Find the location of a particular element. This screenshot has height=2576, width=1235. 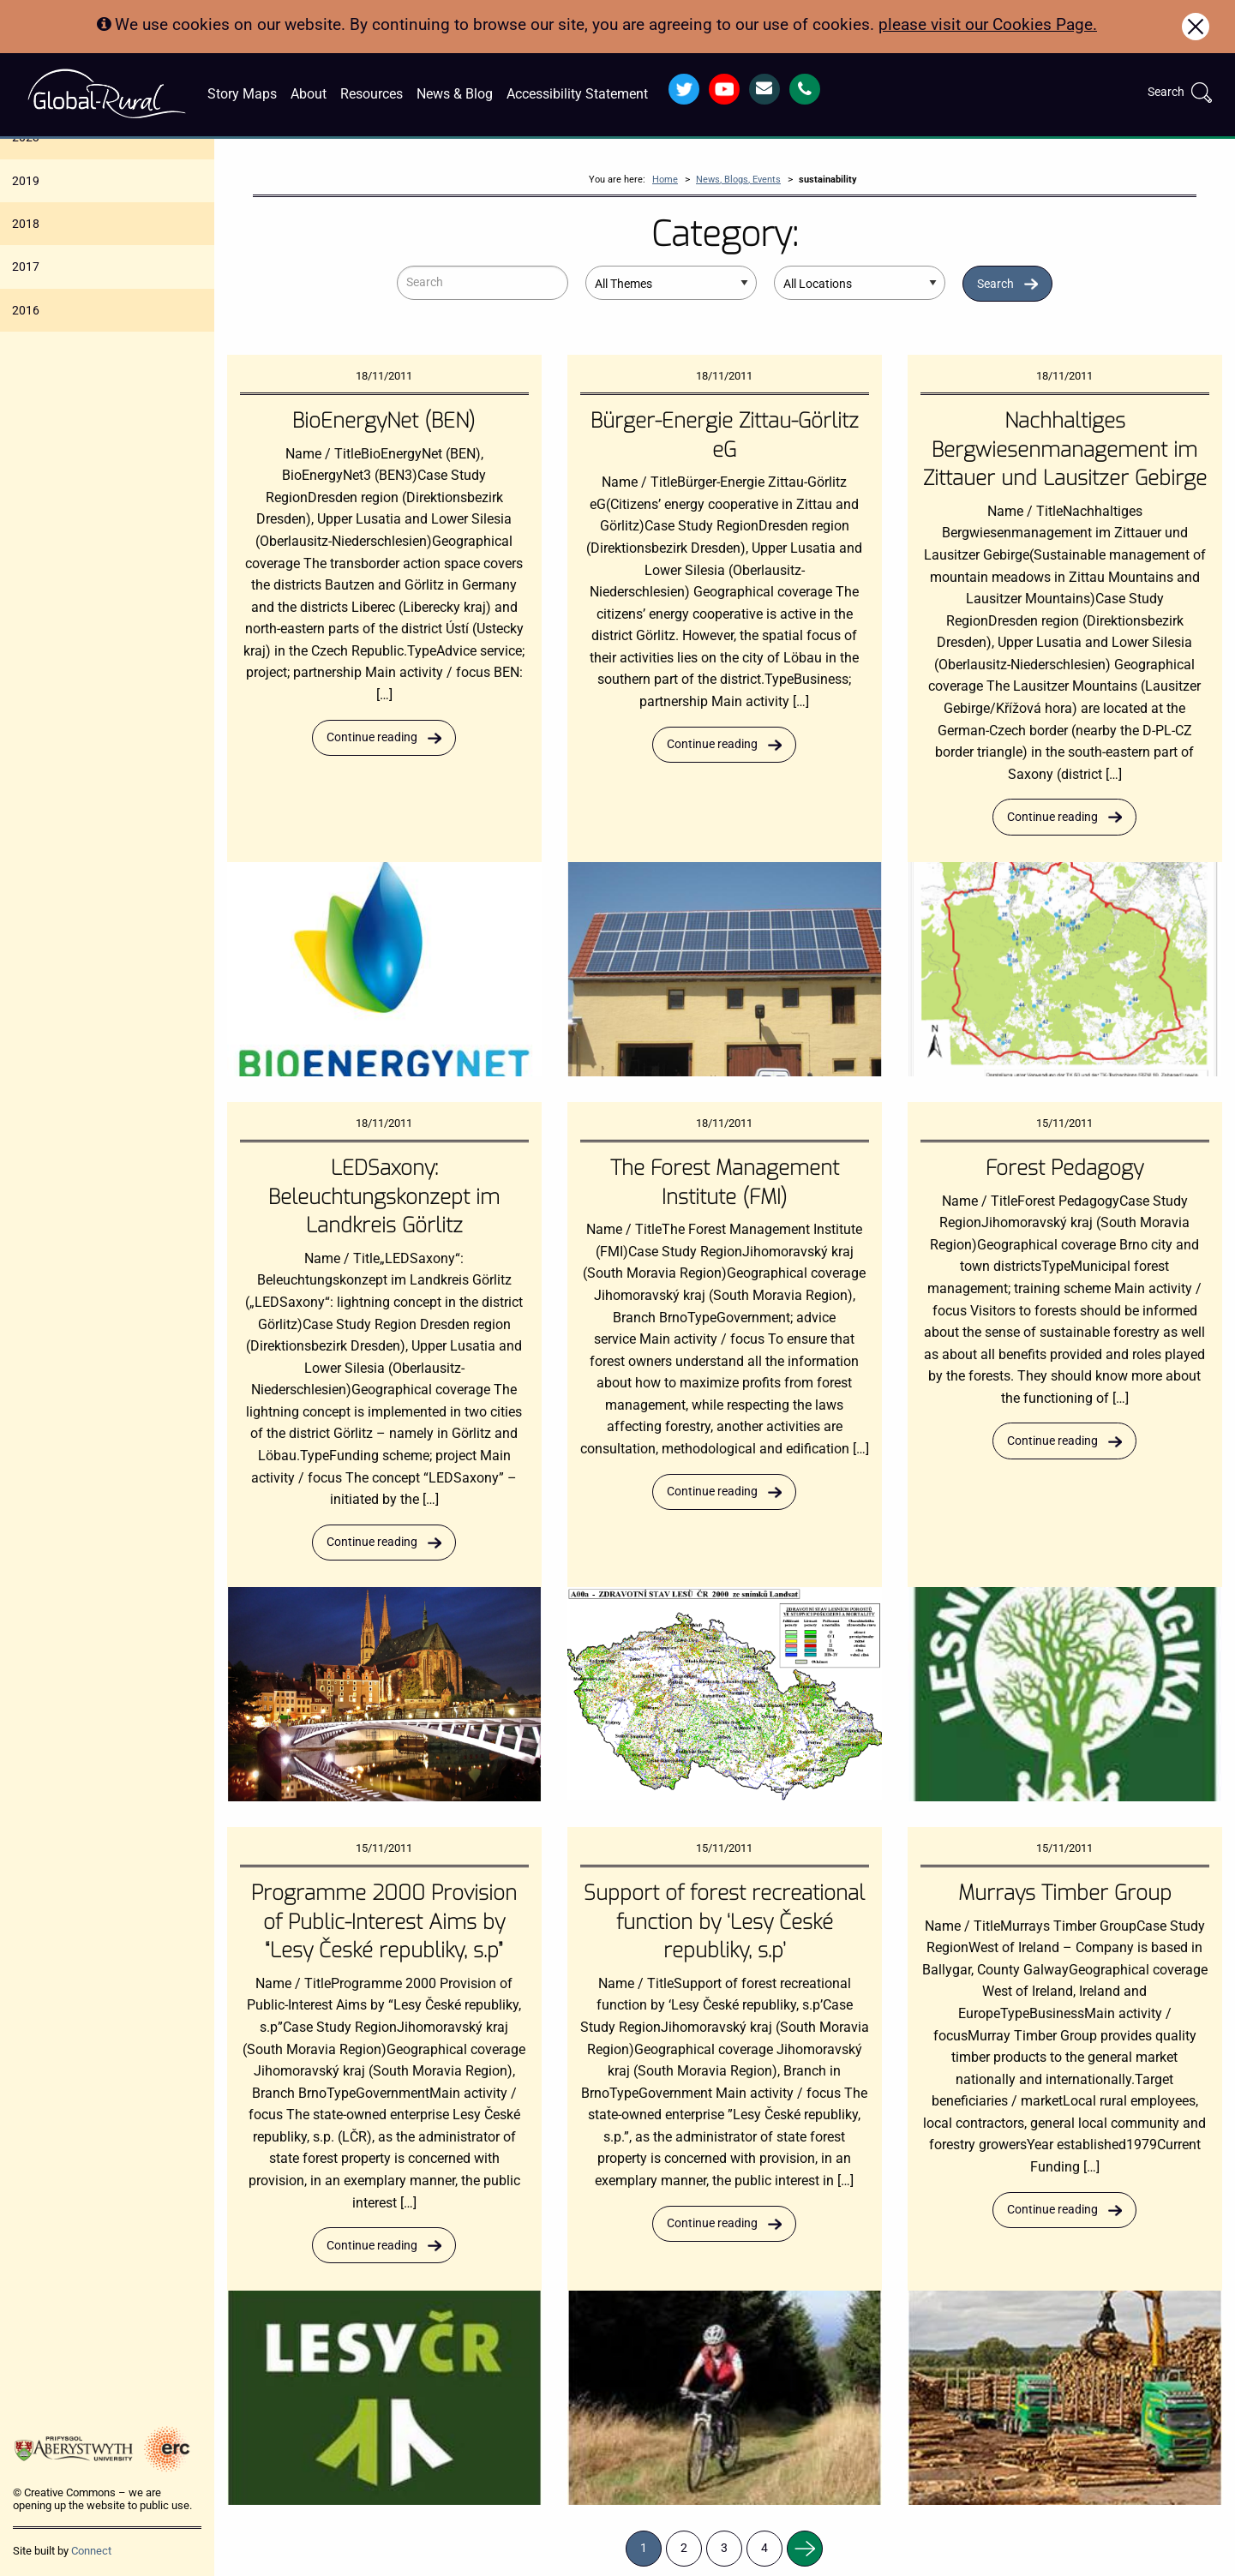

Continue reading [Read more about Nachhaltiges Bergwiesenmanagement im Zittauer und Lausitzer Gebirge] is located at coordinates (1052, 817).